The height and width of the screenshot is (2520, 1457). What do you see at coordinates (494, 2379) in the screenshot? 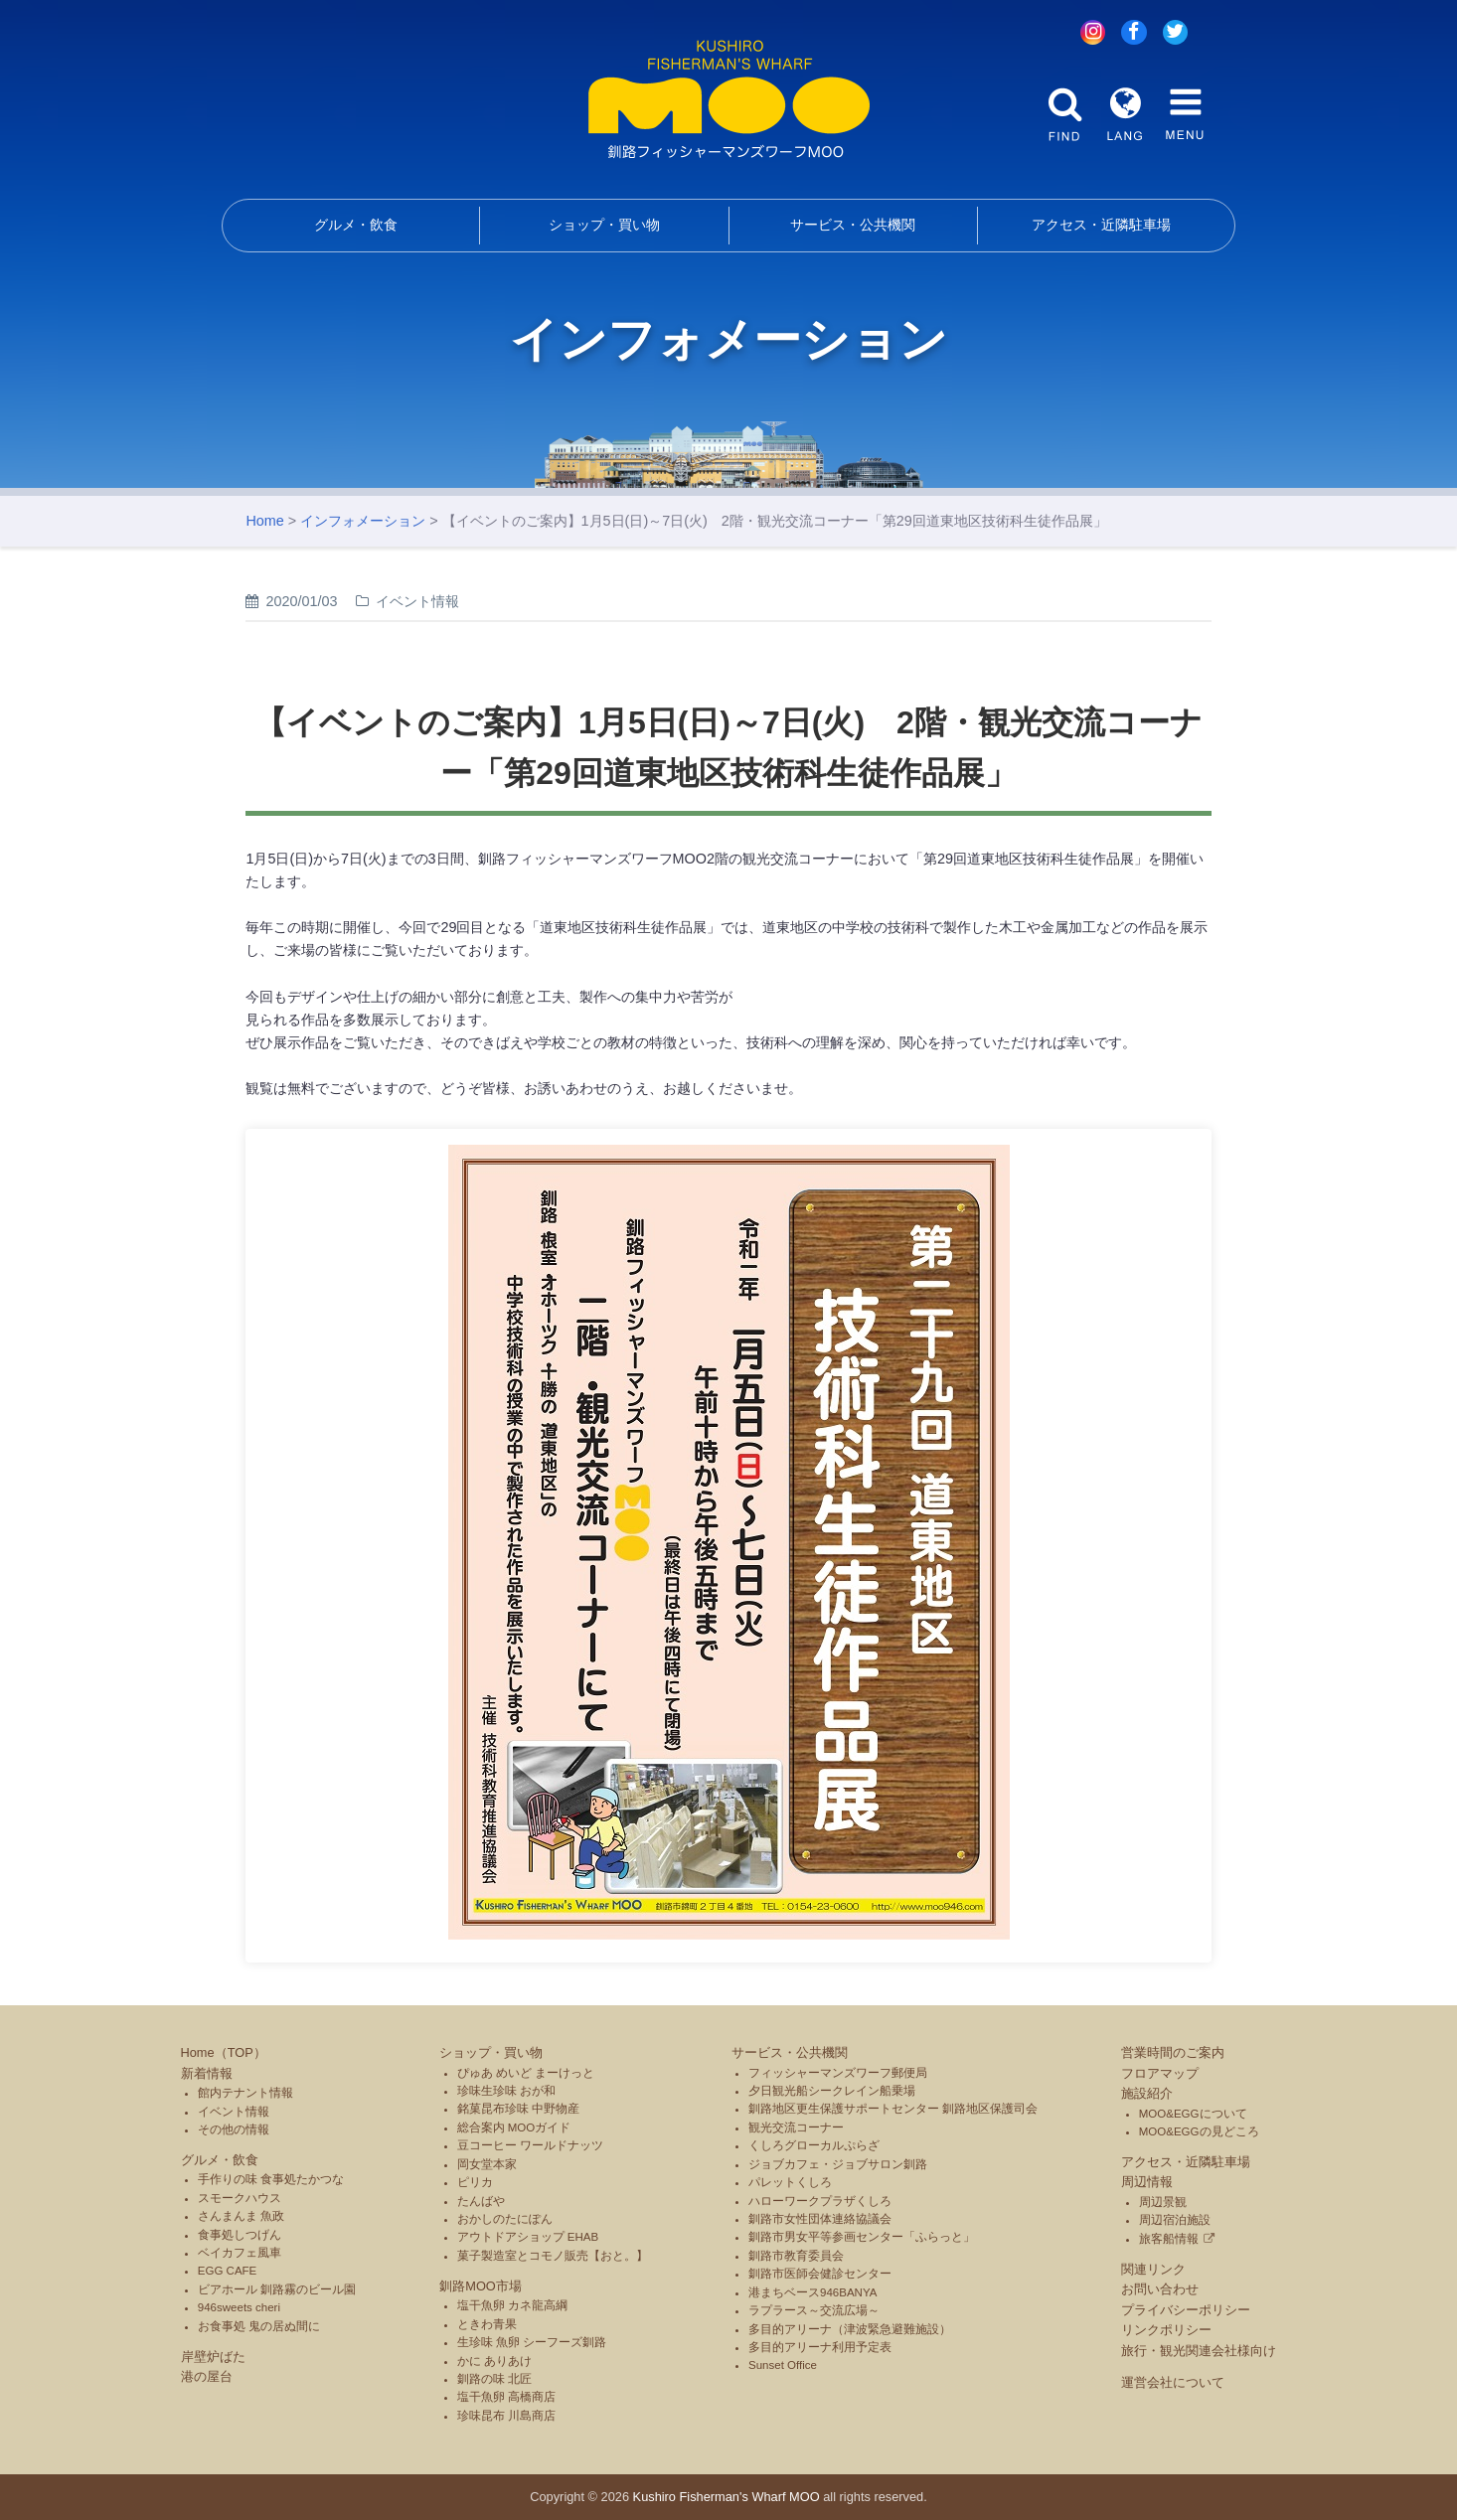
I see `釧路の味 北匠` at bounding box center [494, 2379].